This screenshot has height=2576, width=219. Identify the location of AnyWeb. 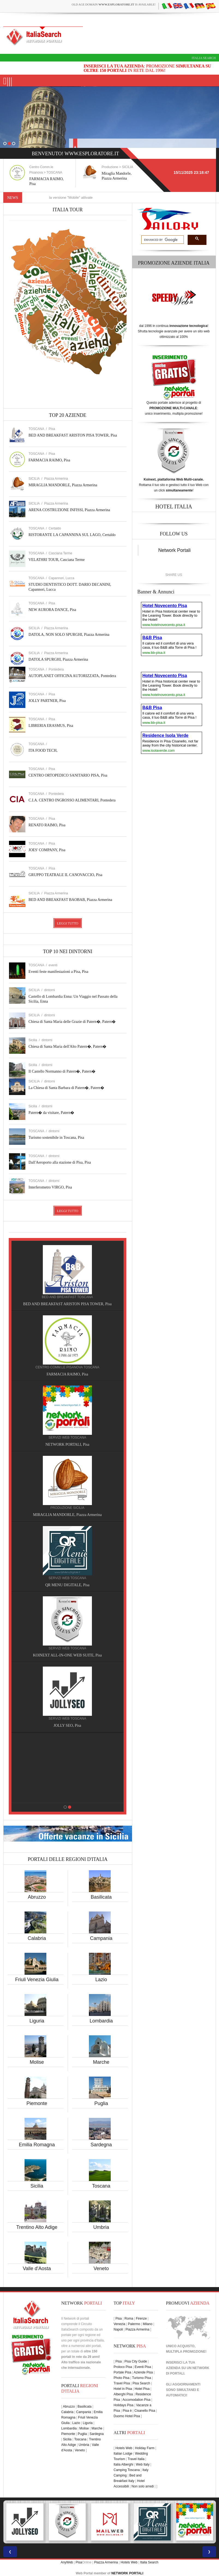
(67, 2562).